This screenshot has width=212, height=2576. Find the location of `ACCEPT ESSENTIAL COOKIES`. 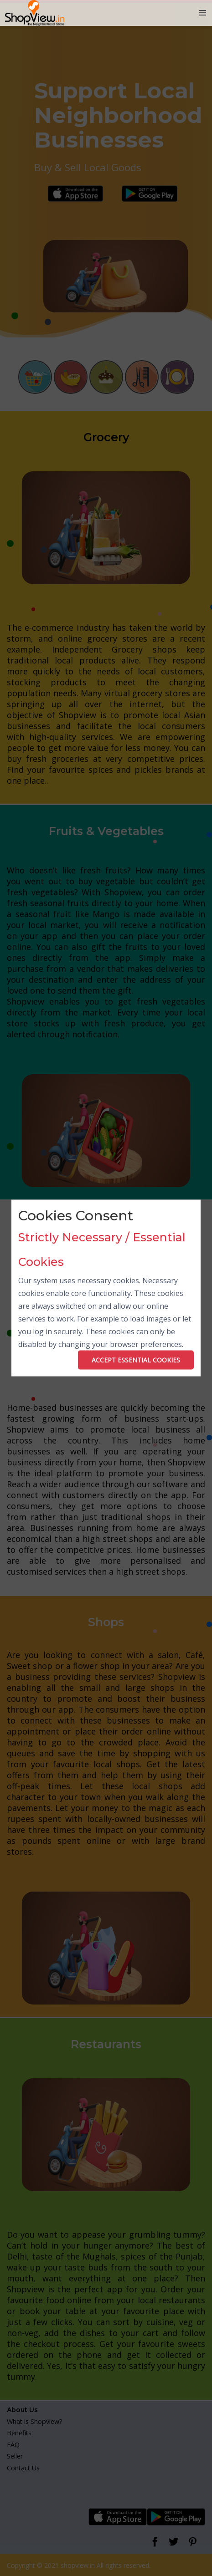

ACCEPT ESSENTIAL COOKIES is located at coordinates (136, 1359).